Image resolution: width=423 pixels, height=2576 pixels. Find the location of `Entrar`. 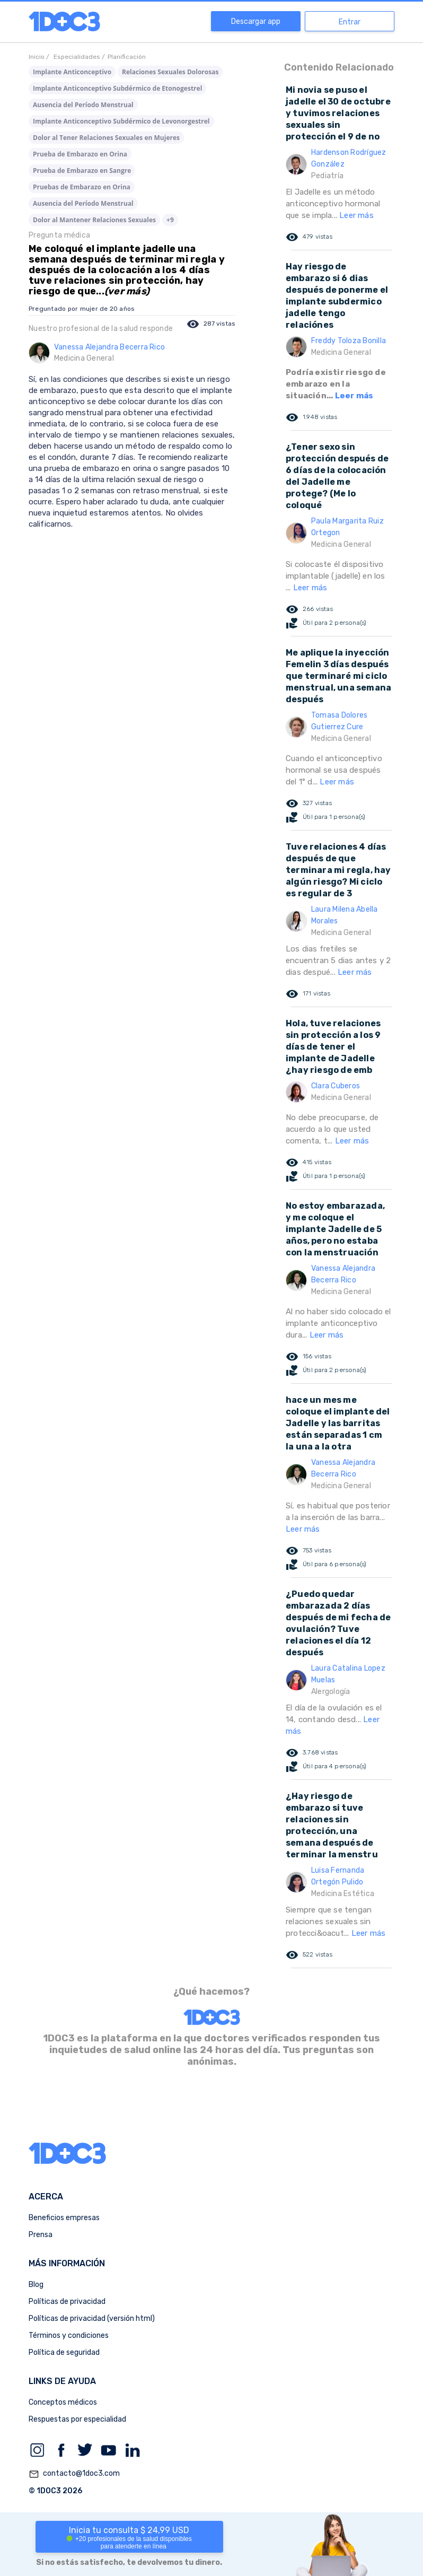

Entrar is located at coordinates (349, 22).